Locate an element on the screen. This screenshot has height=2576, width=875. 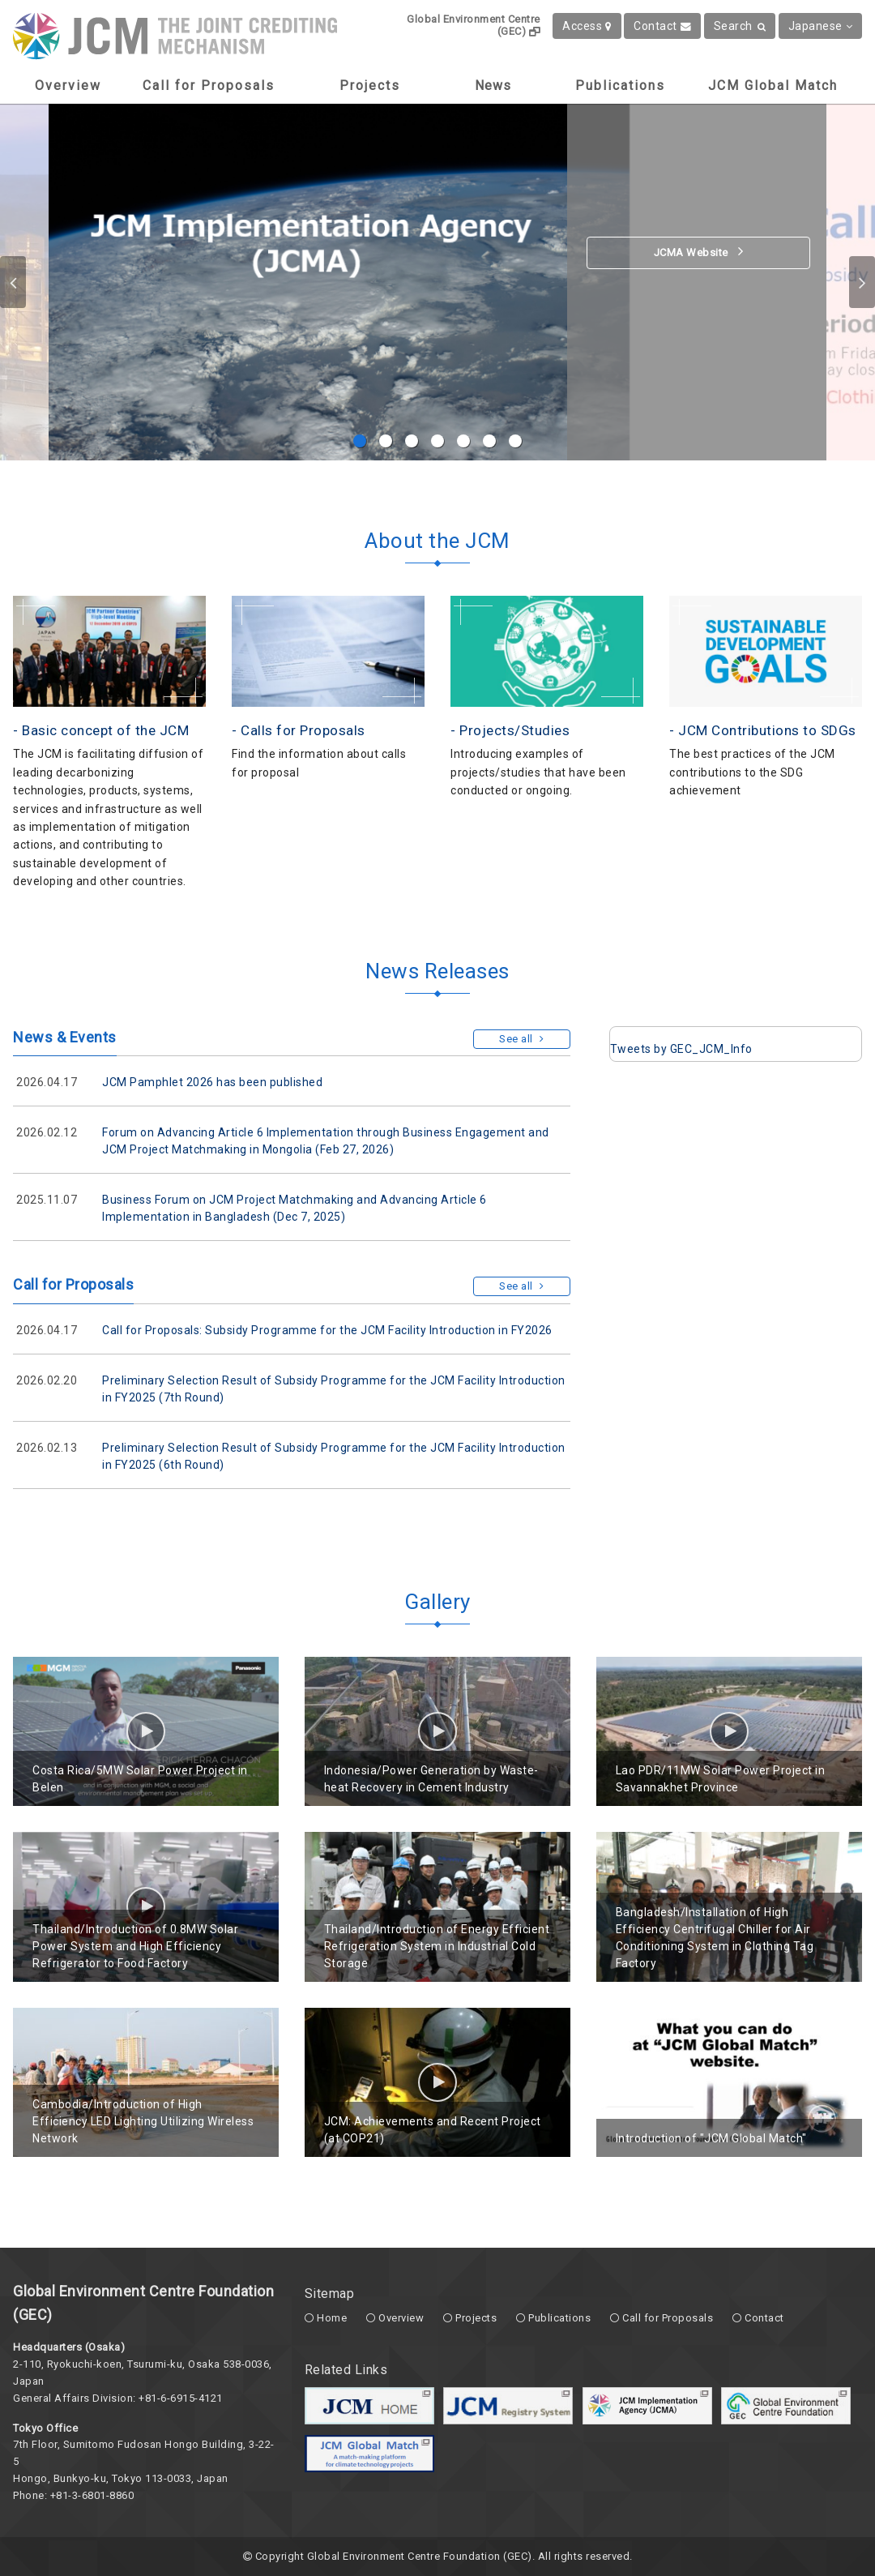
Tweets by GEC_JCM_Info is located at coordinates (681, 1048).